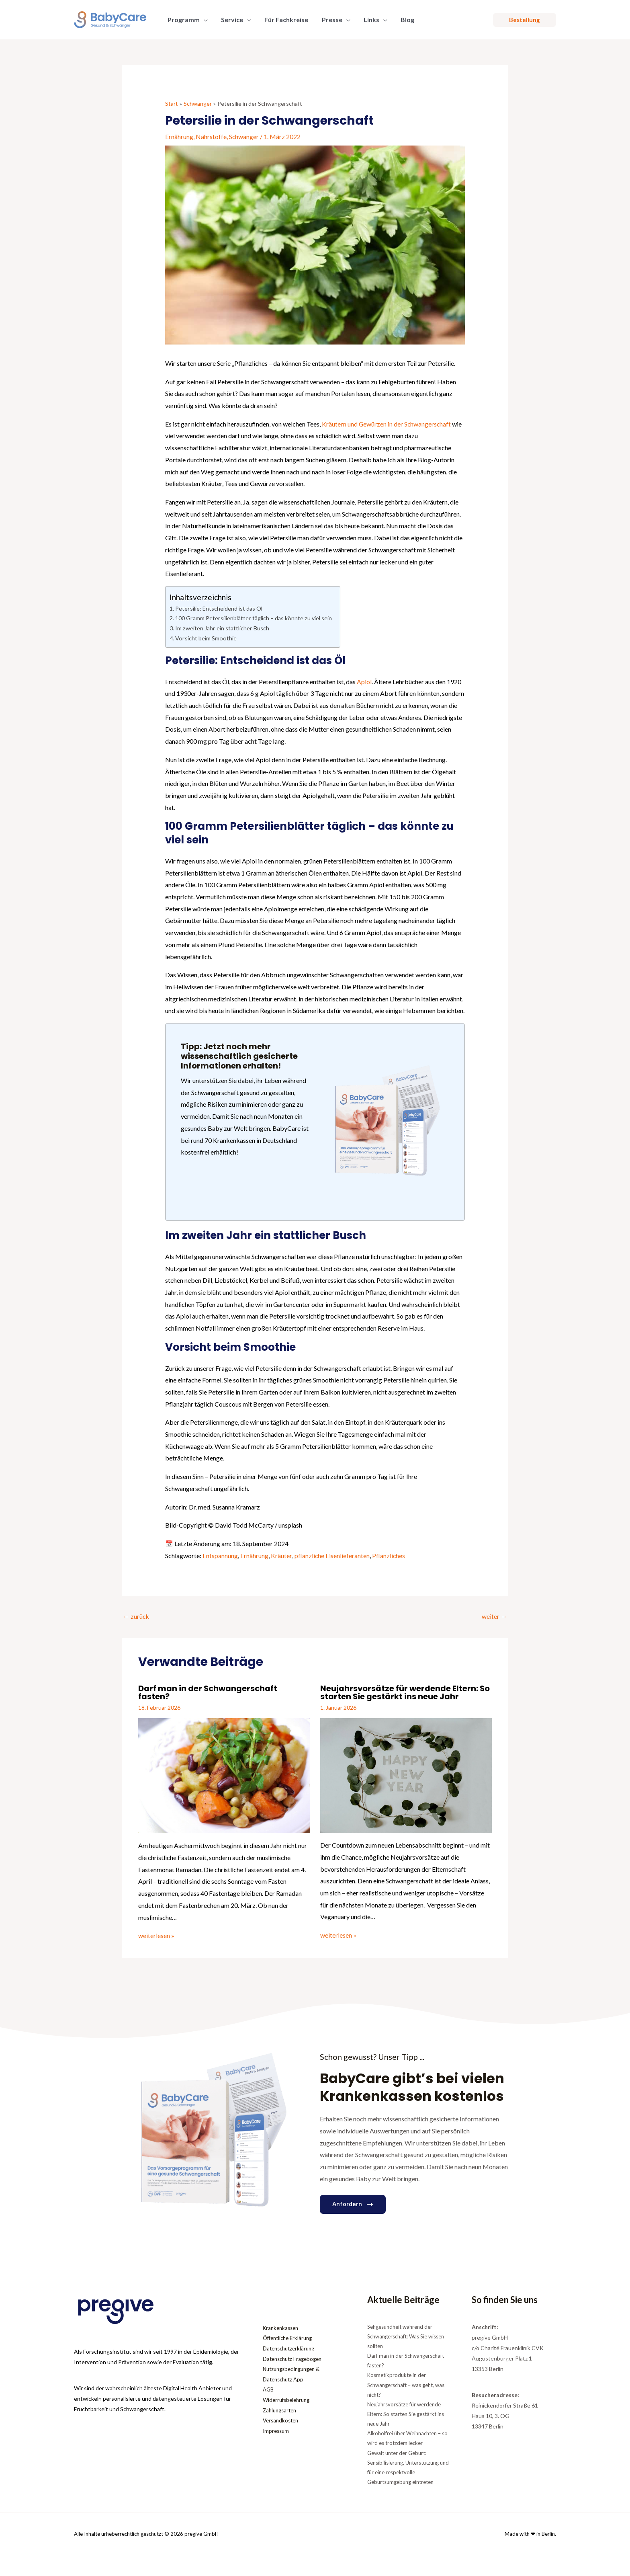  What do you see at coordinates (269, 2388) in the screenshot?
I see `AGB` at bounding box center [269, 2388].